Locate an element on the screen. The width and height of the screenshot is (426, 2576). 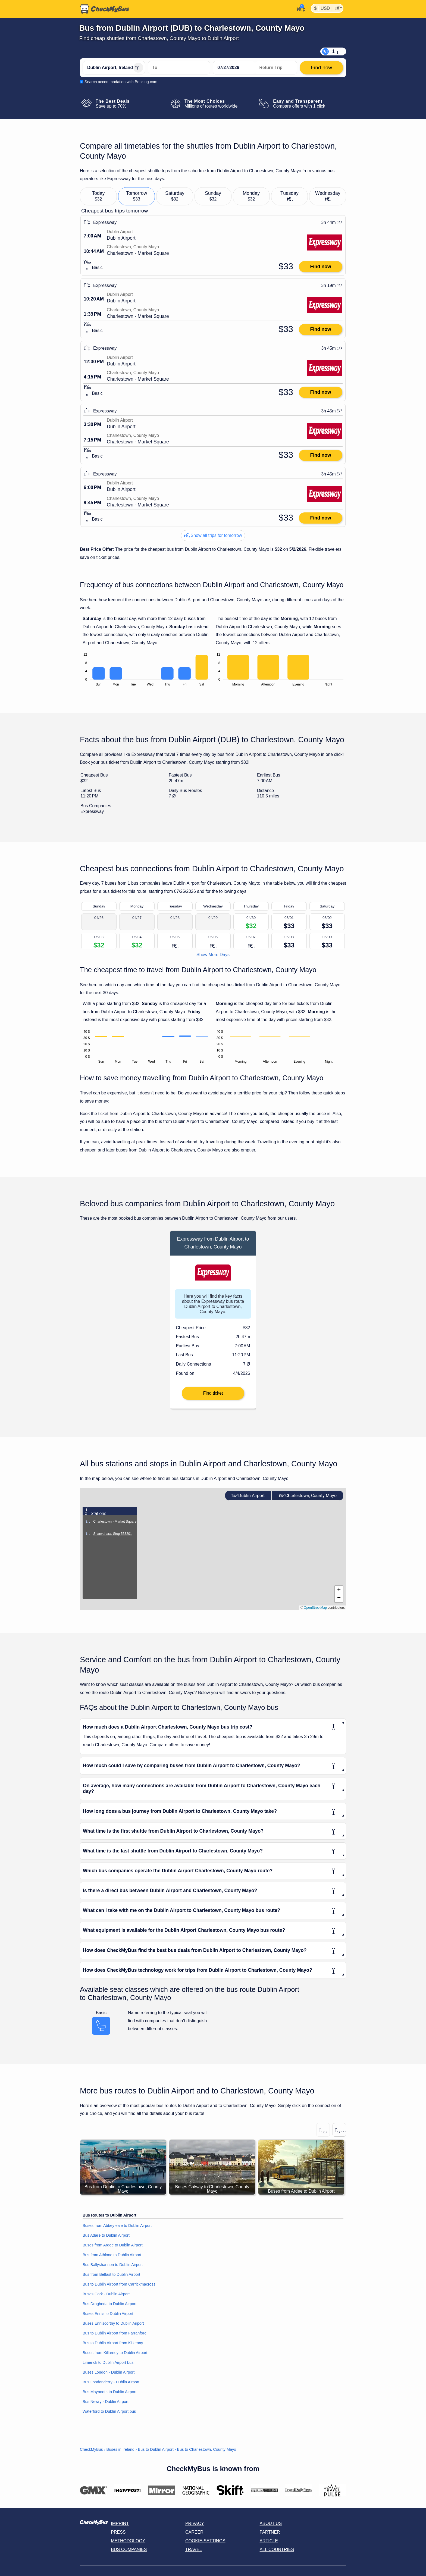
[Dublin Airport, Ireland] is located at coordinates (114, 67).